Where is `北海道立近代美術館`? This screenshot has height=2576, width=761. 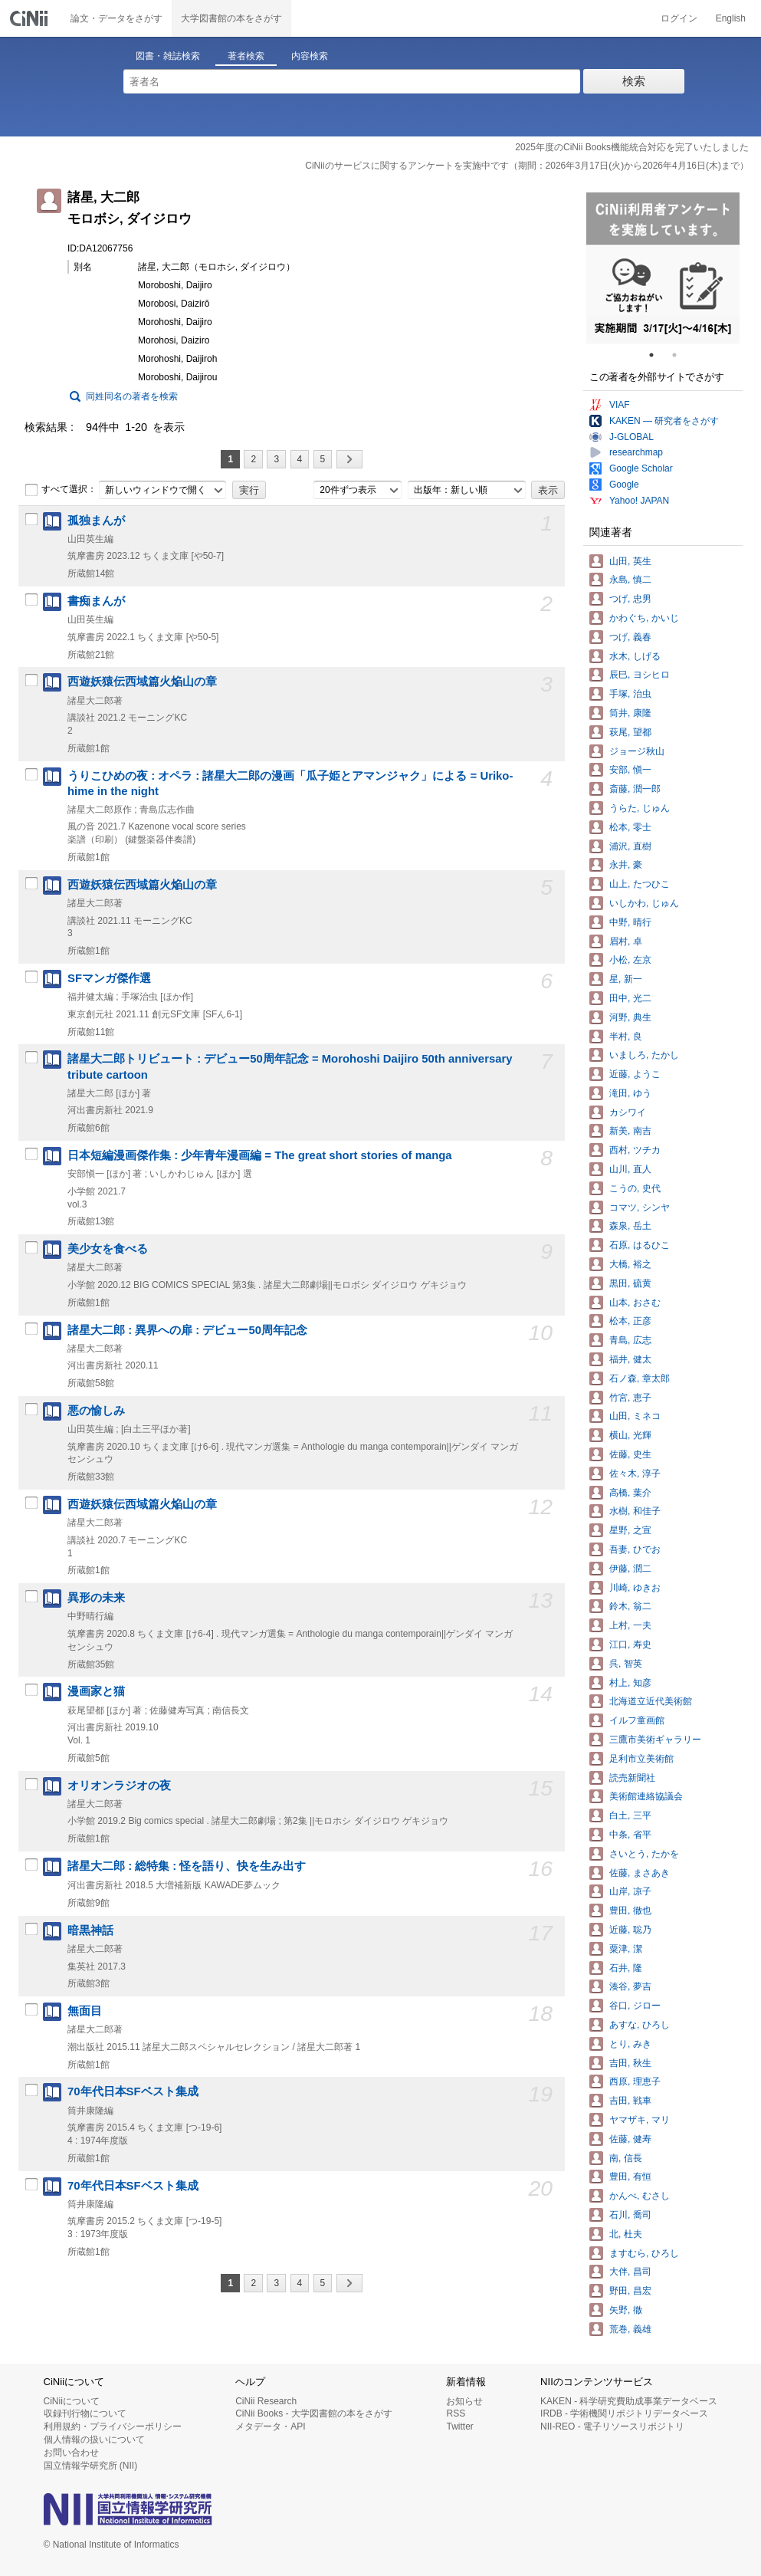
北海道立近代美術館 is located at coordinates (650, 1701).